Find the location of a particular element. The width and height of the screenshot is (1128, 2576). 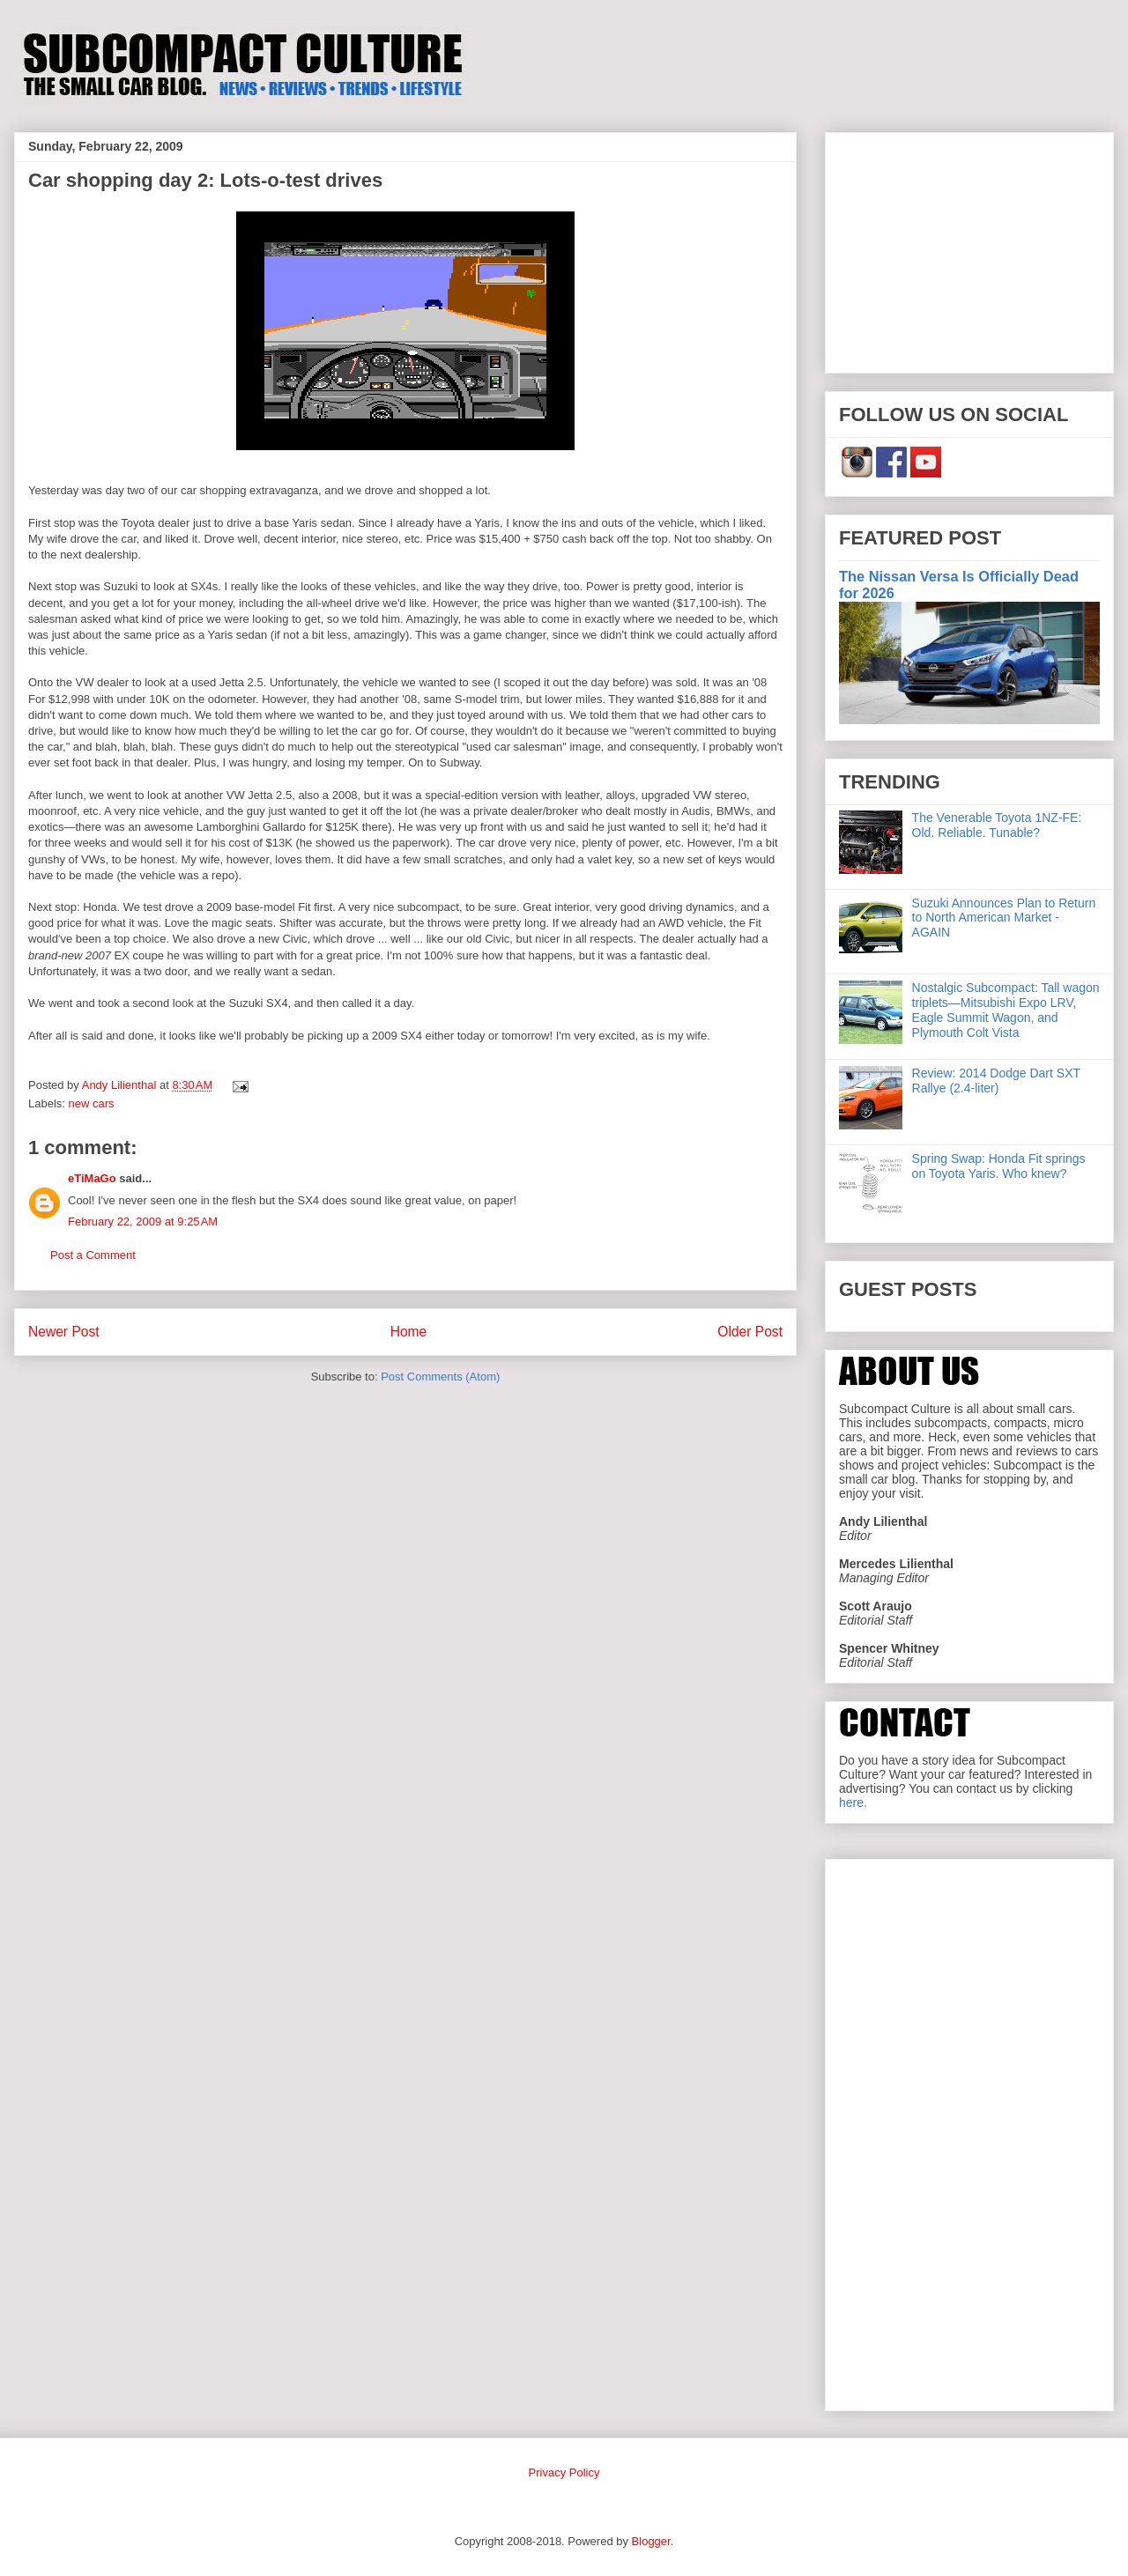

Home is located at coordinates (408, 1331).